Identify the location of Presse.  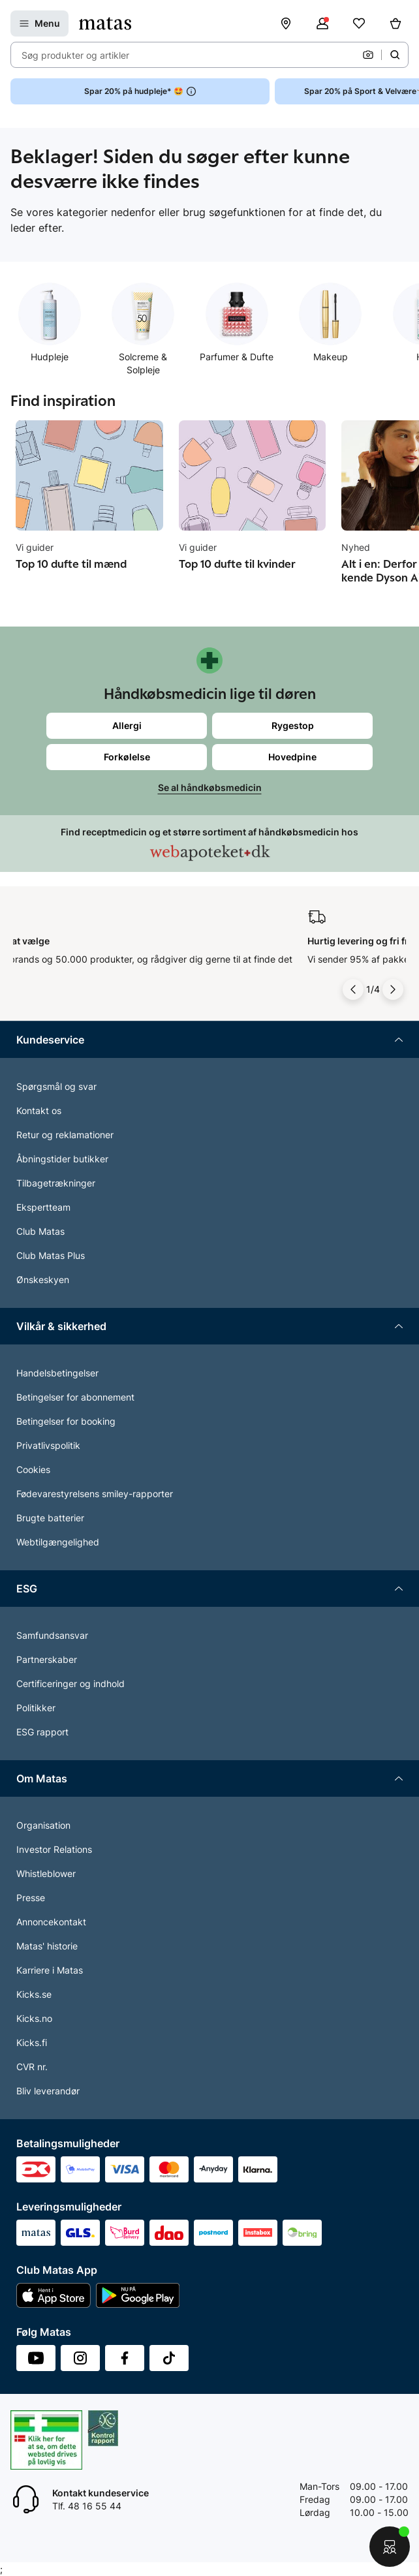
(30, 1897).